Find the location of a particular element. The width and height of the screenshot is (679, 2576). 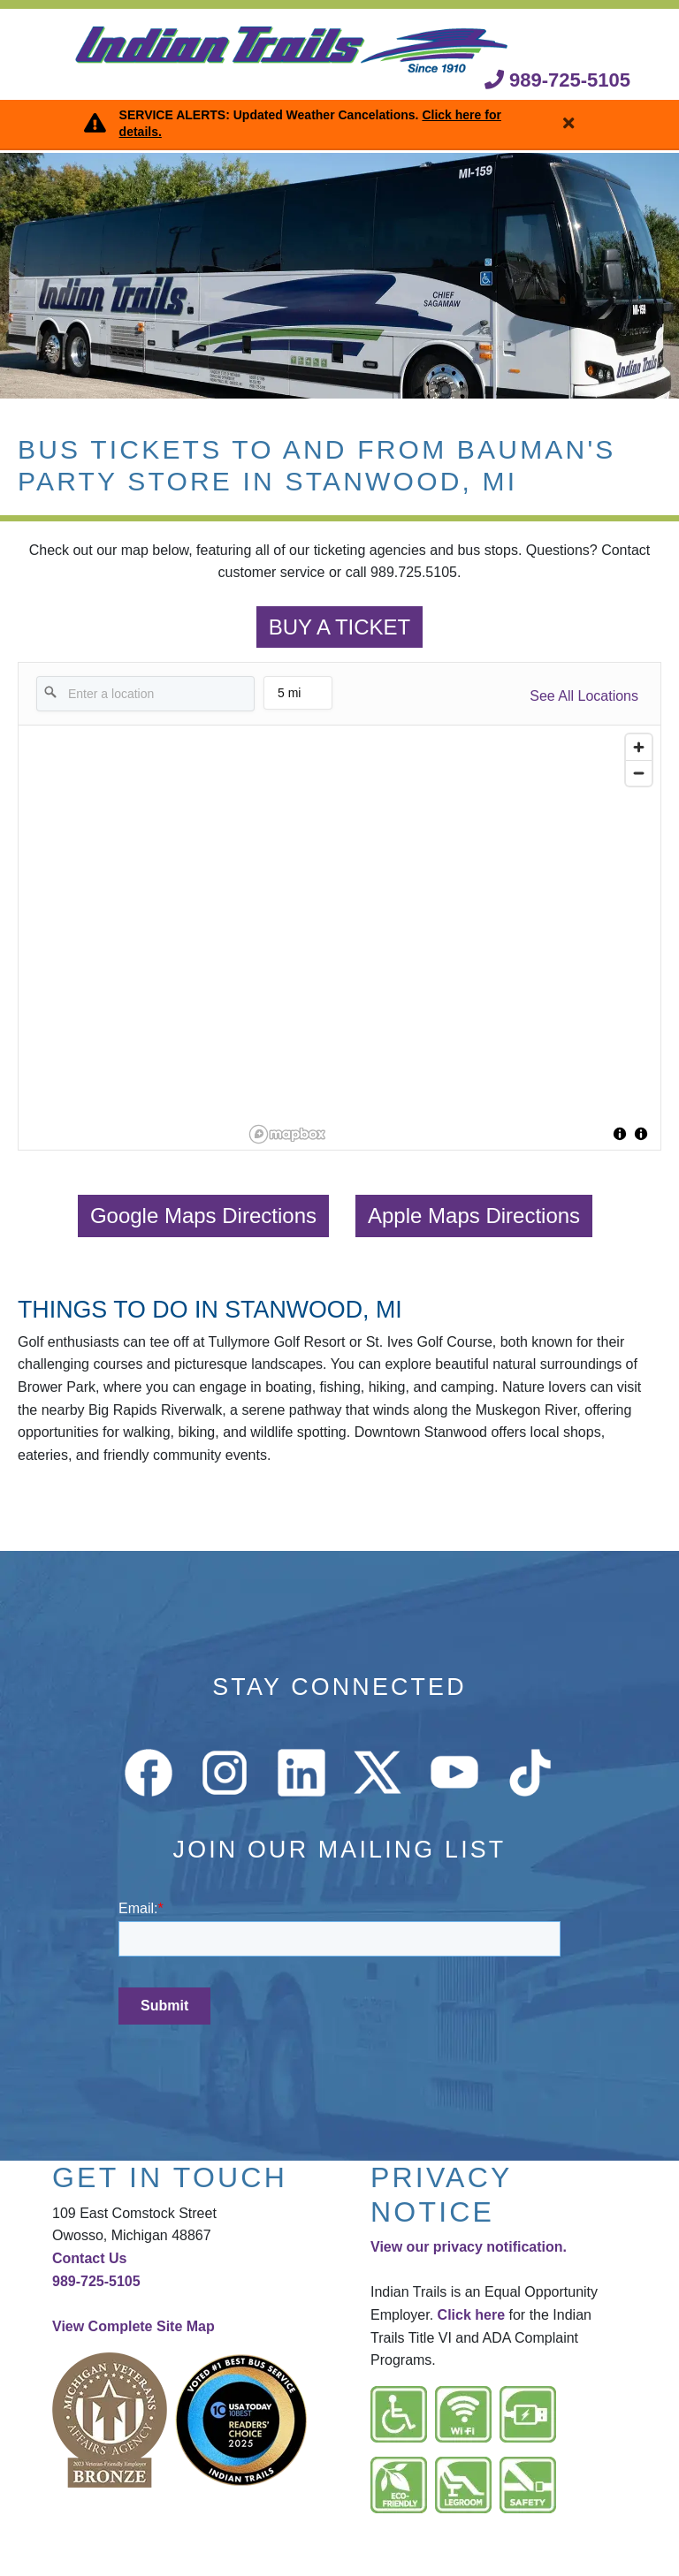

[Enter a location] is located at coordinates (145, 693).